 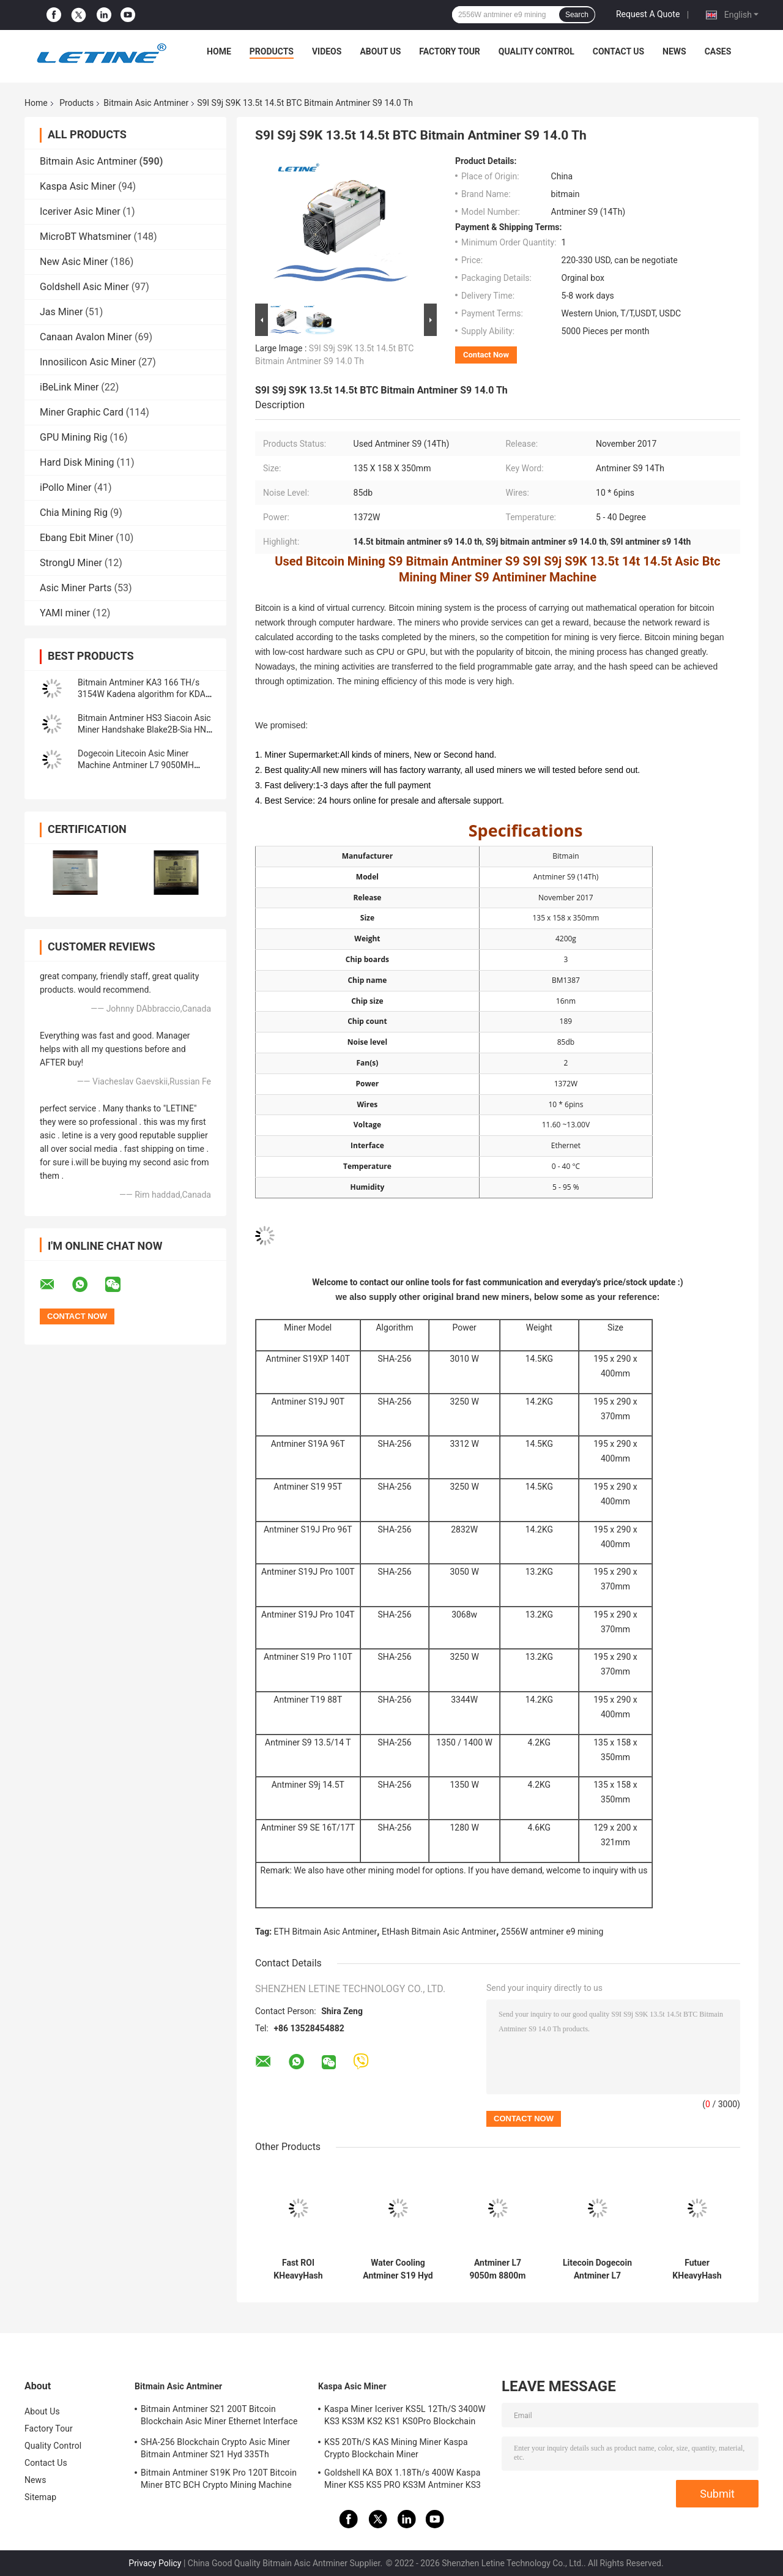 What do you see at coordinates (648, 14) in the screenshot?
I see `Request A Quote` at bounding box center [648, 14].